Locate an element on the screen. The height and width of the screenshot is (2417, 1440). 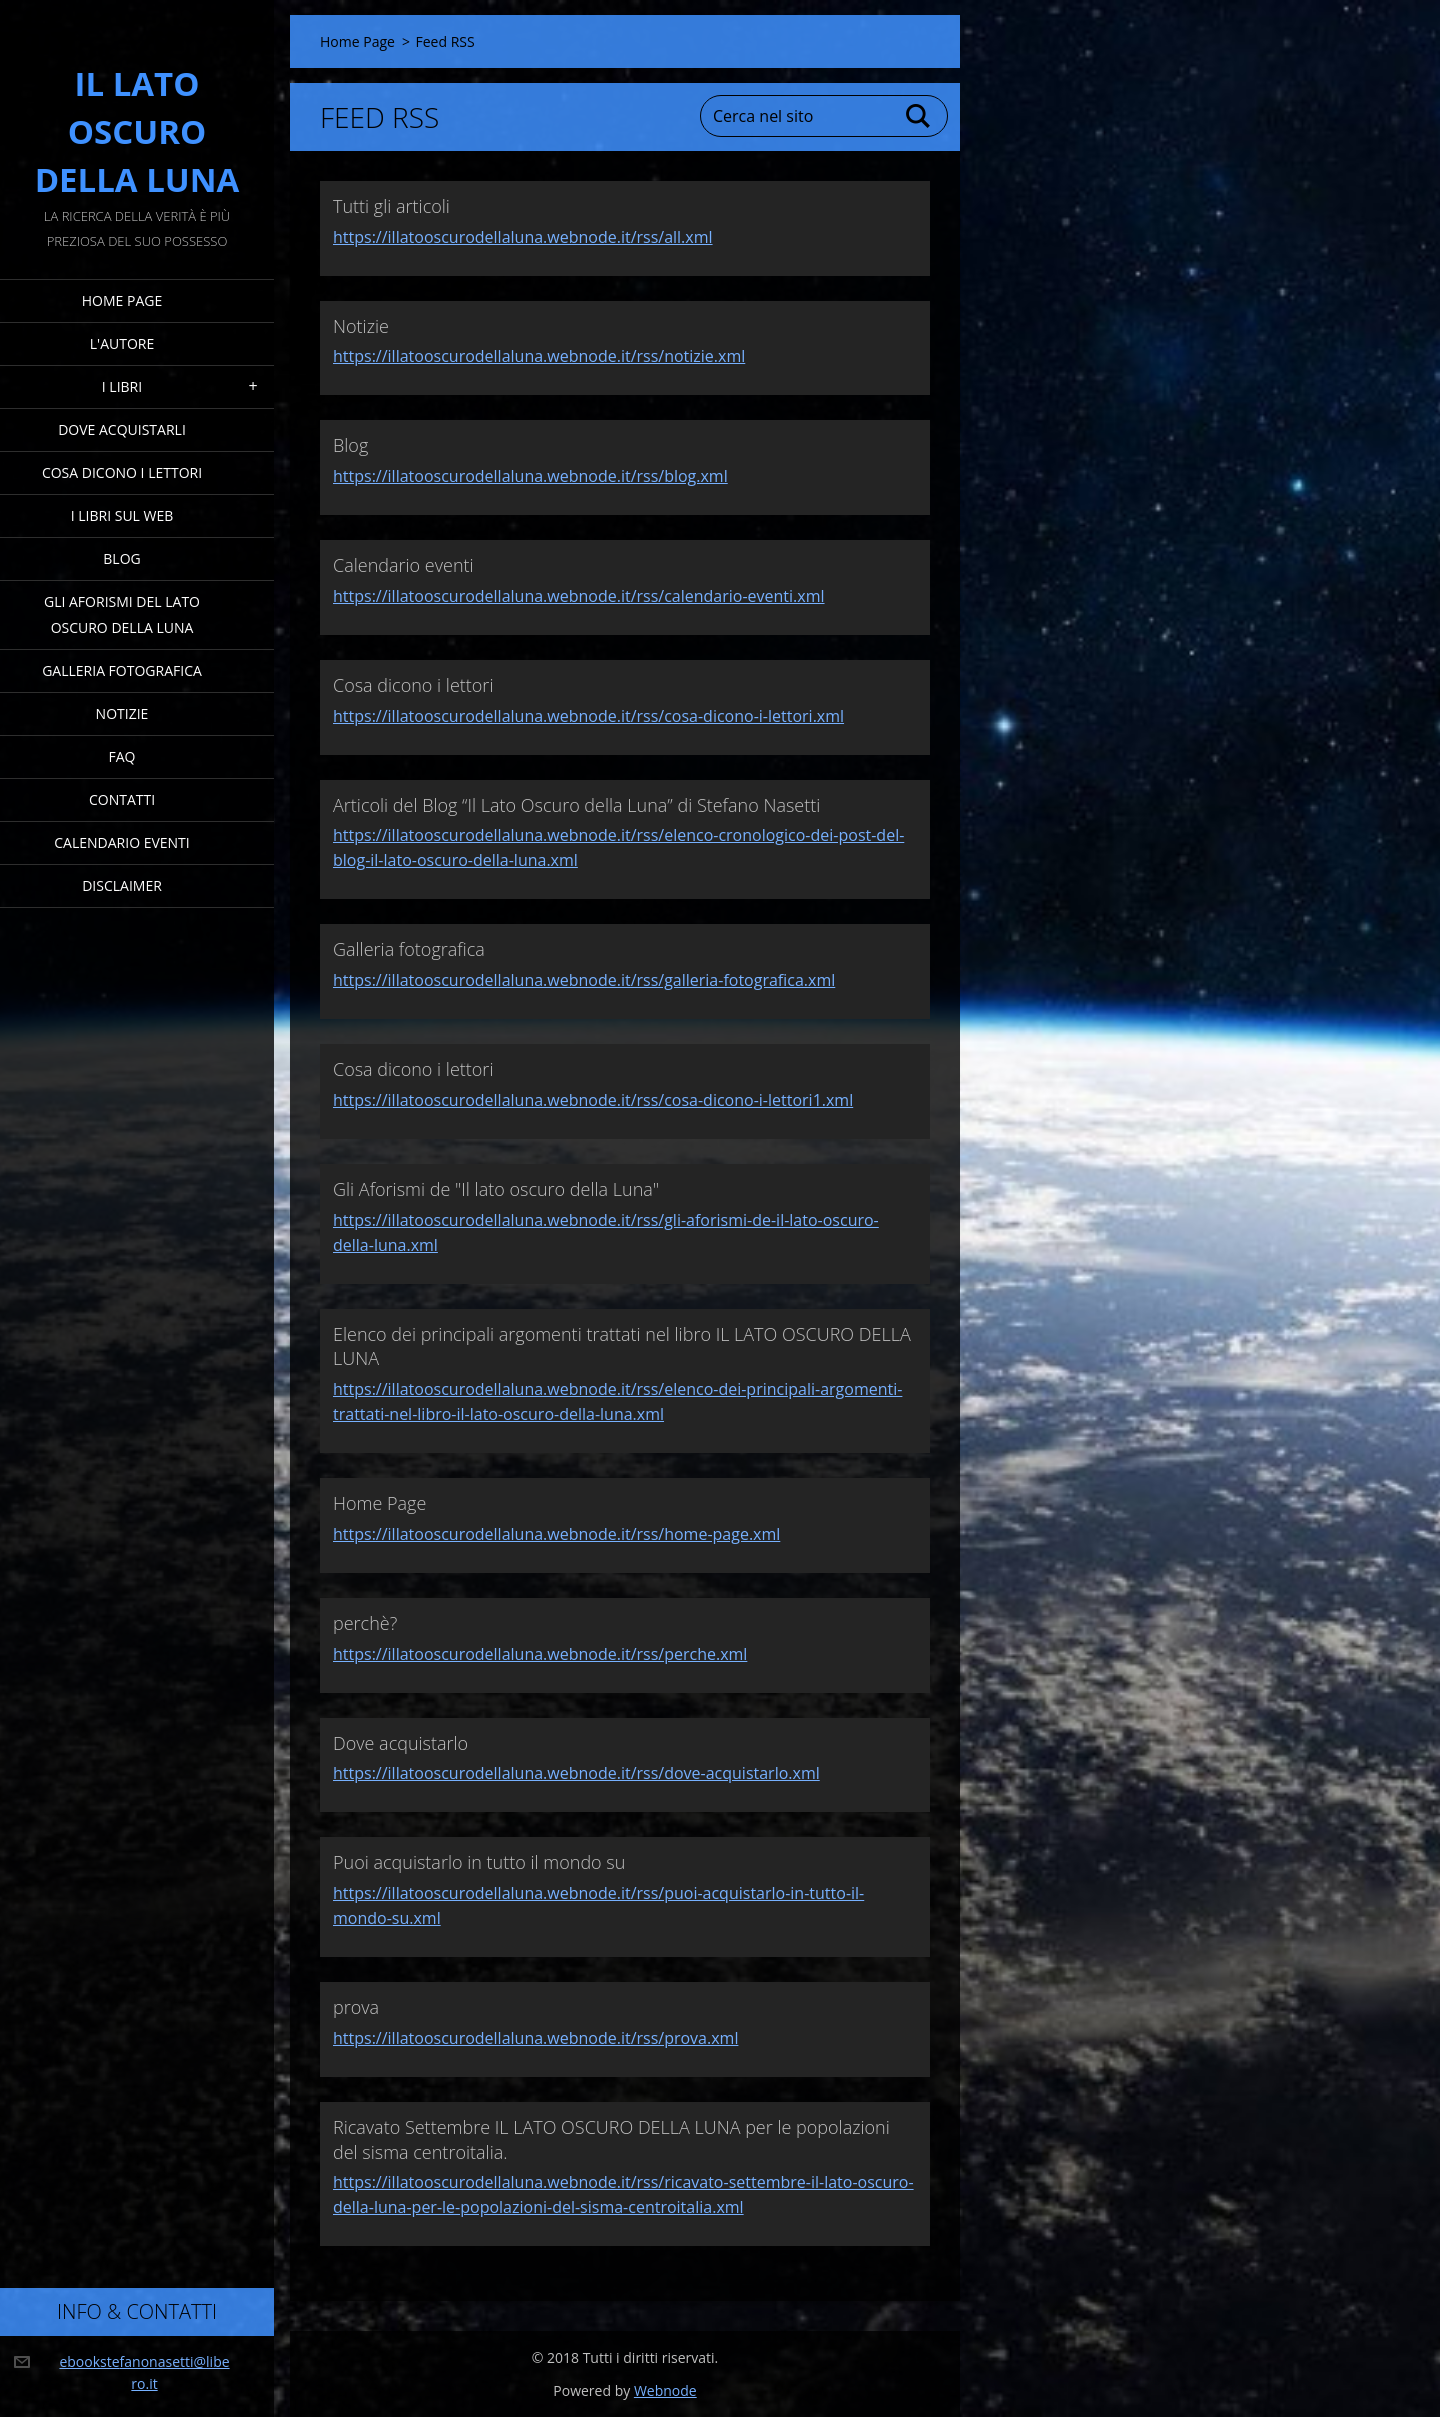
Articoli del Blog “Il Lato Oscuro della Luna” di Stefano Nasetti is located at coordinates (576, 805).